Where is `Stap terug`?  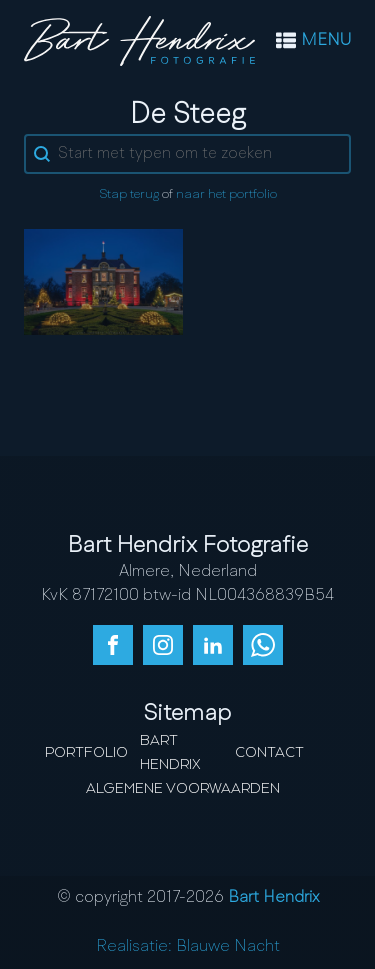
Stap terug is located at coordinates (129, 194).